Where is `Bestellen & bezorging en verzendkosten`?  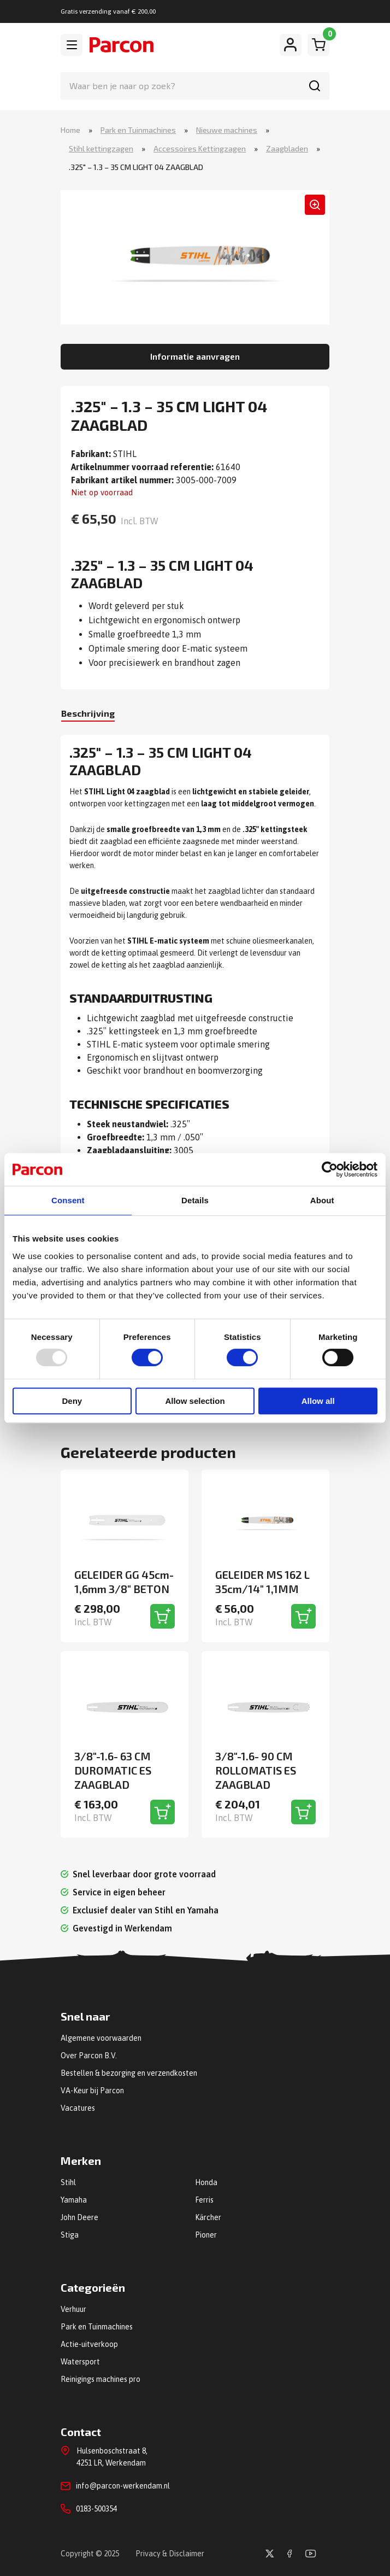
Bestellen & bezorging en verzendkosten is located at coordinates (129, 2073).